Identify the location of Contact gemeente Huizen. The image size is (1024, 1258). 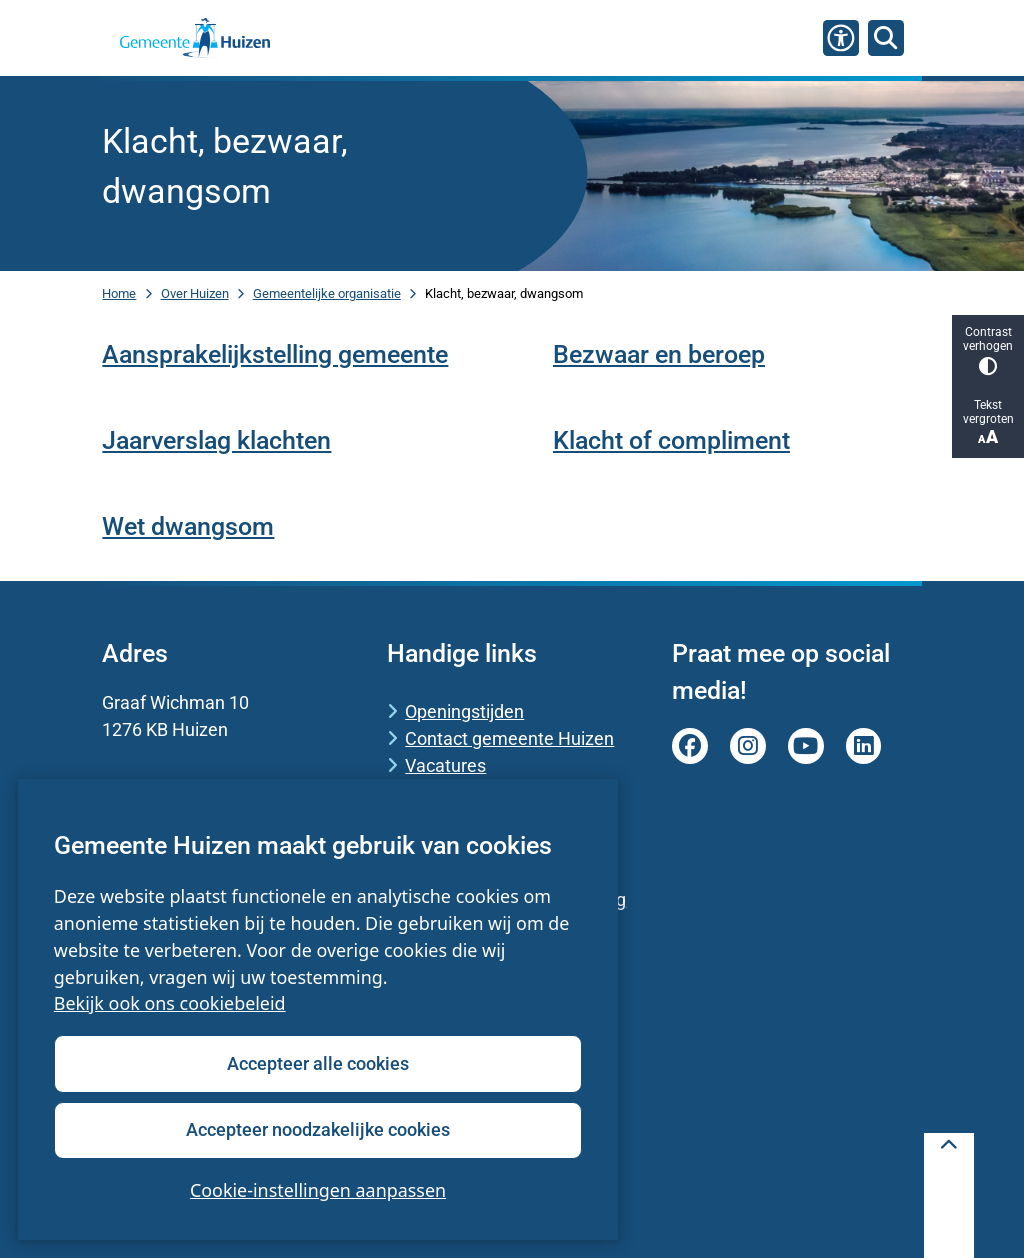
(509, 738).